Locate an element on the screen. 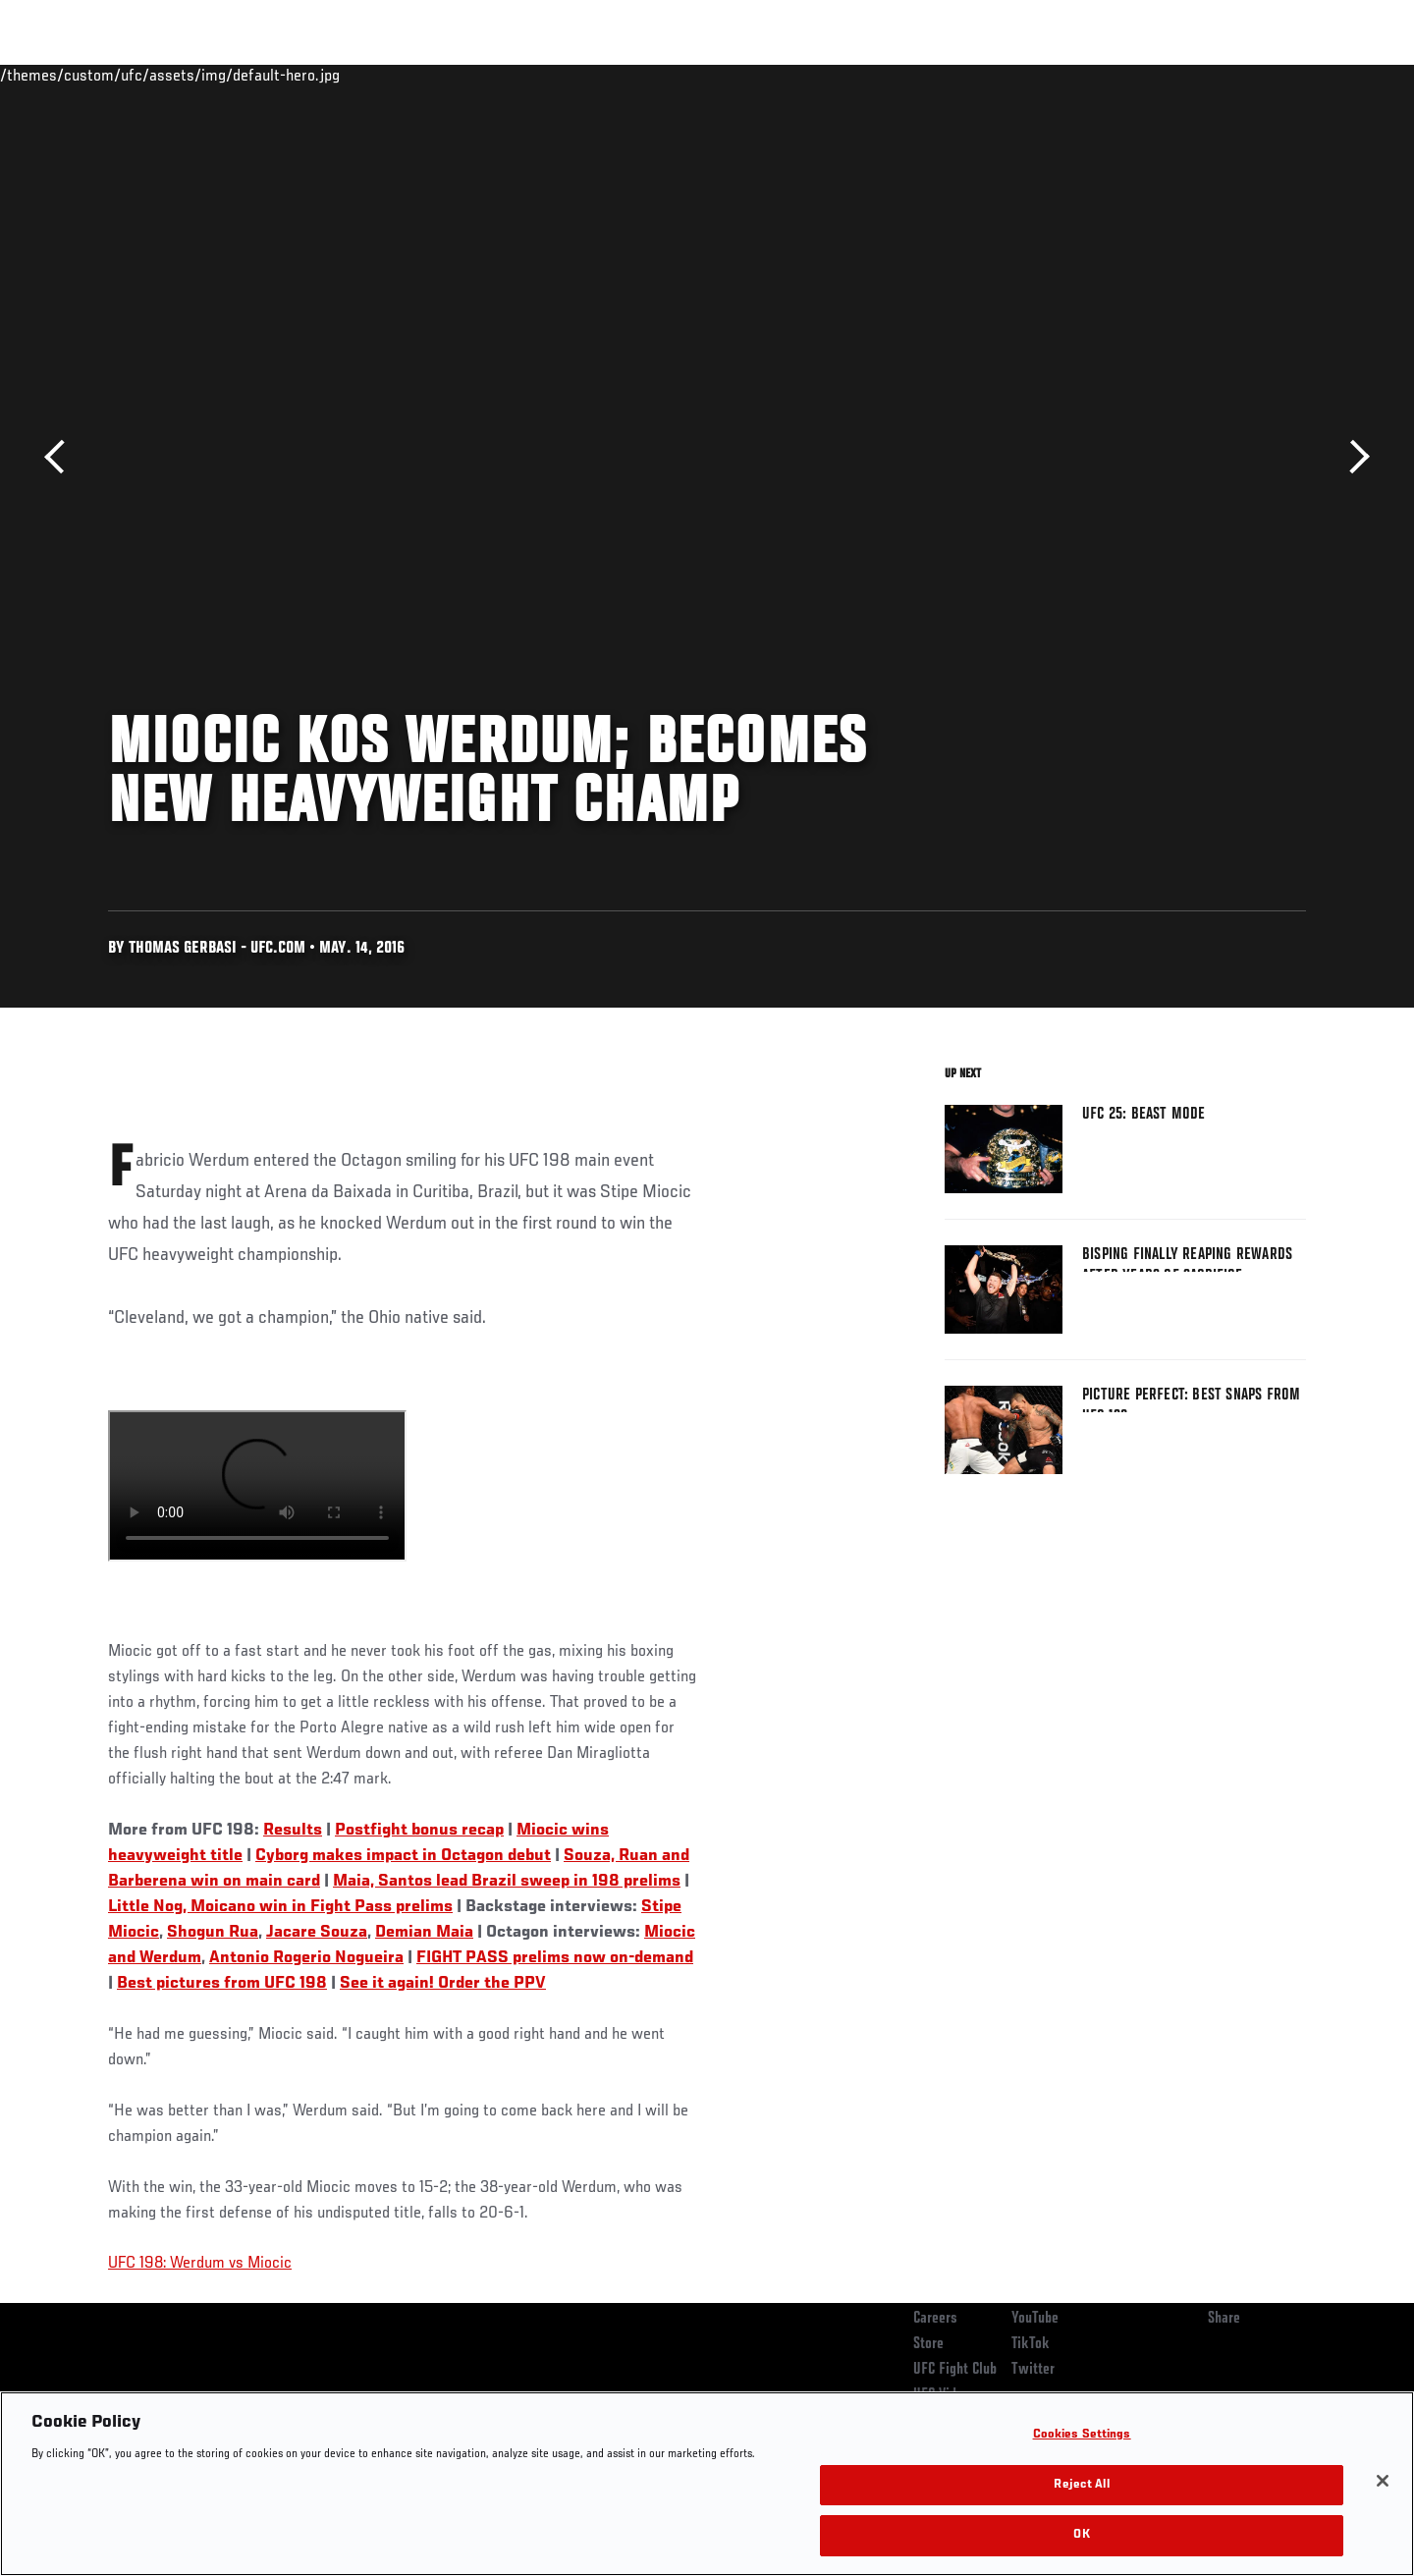  Little Nog, Moicano win in Fight Pass prelims is located at coordinates (280, 1907).